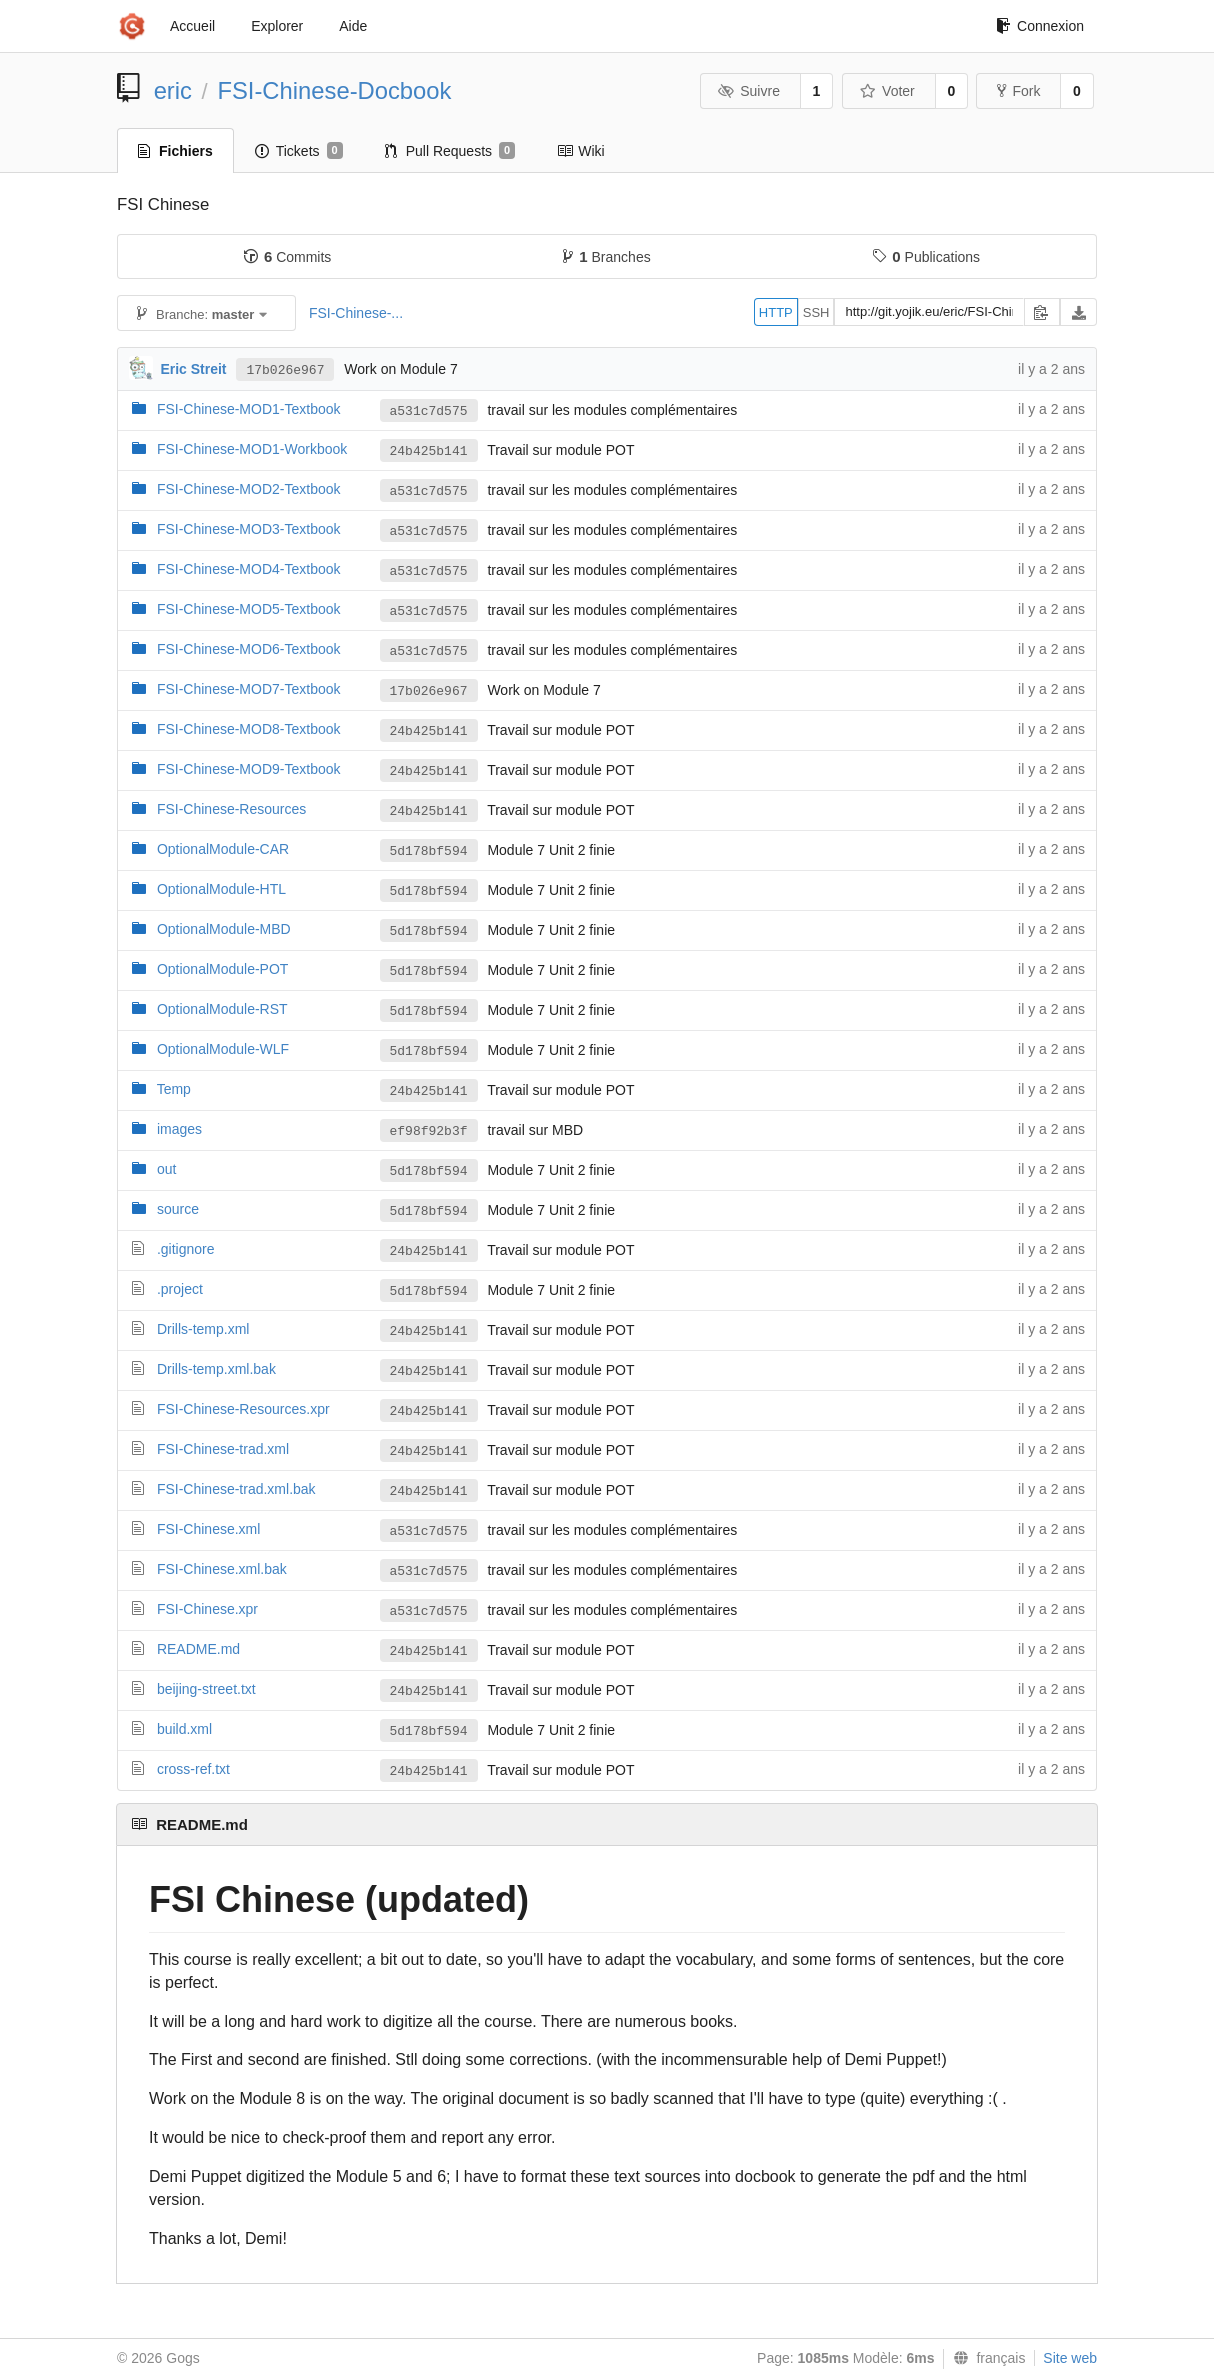  What do you see at coordinates (175, 151) in the screenshot?
I see `Fichiers` at bounding box center [175, 151].